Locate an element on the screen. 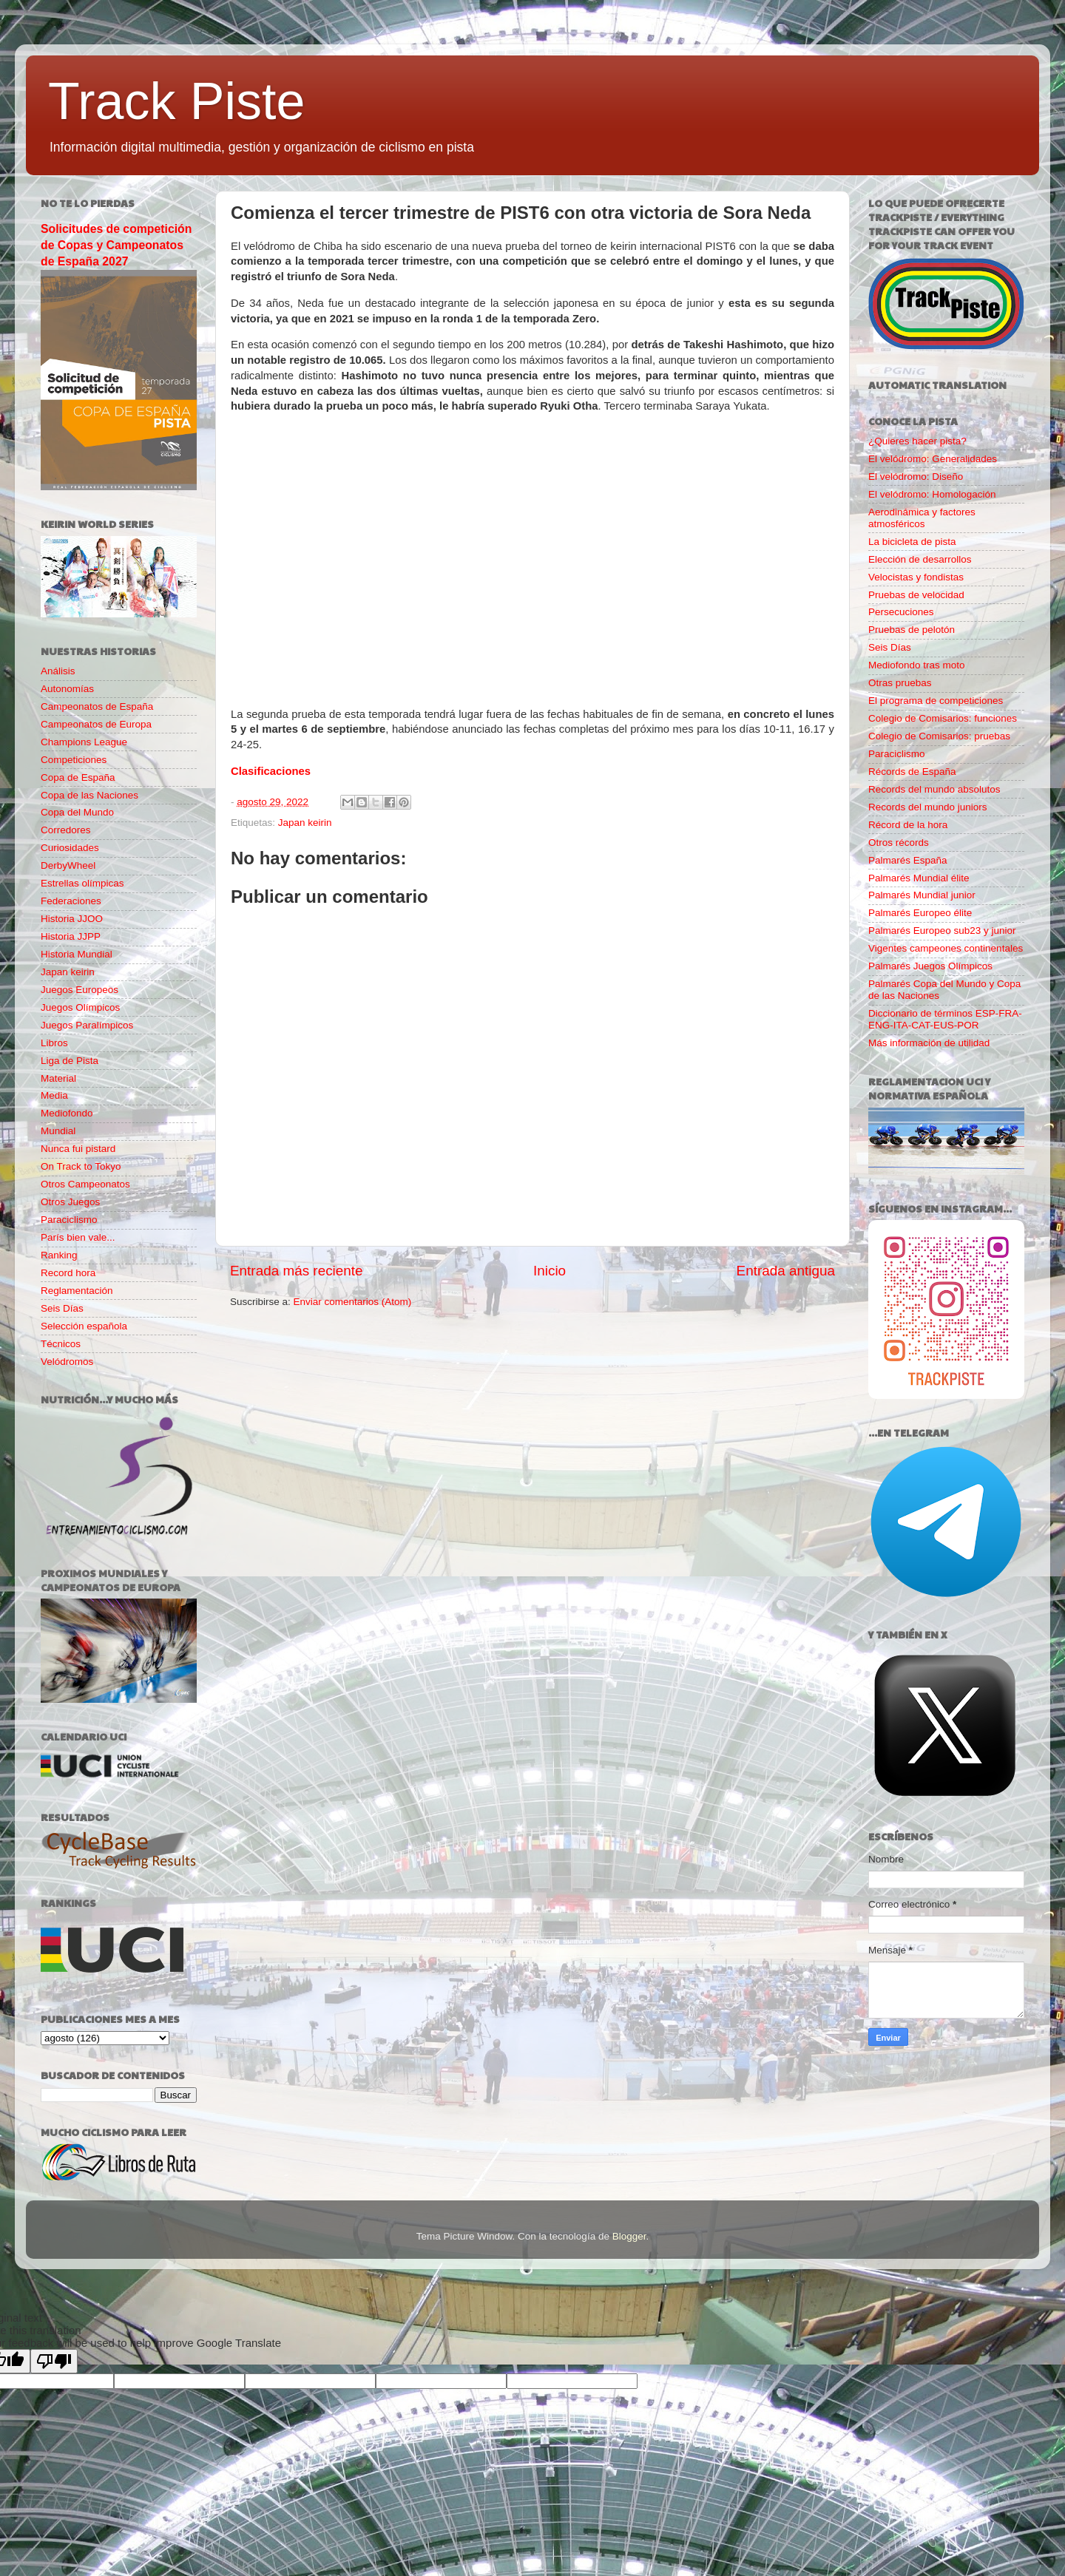 Image resolution: width=1065 pixels, height=2576 pixels. On Track to Tokyo is located at coordinates (81, 1166).